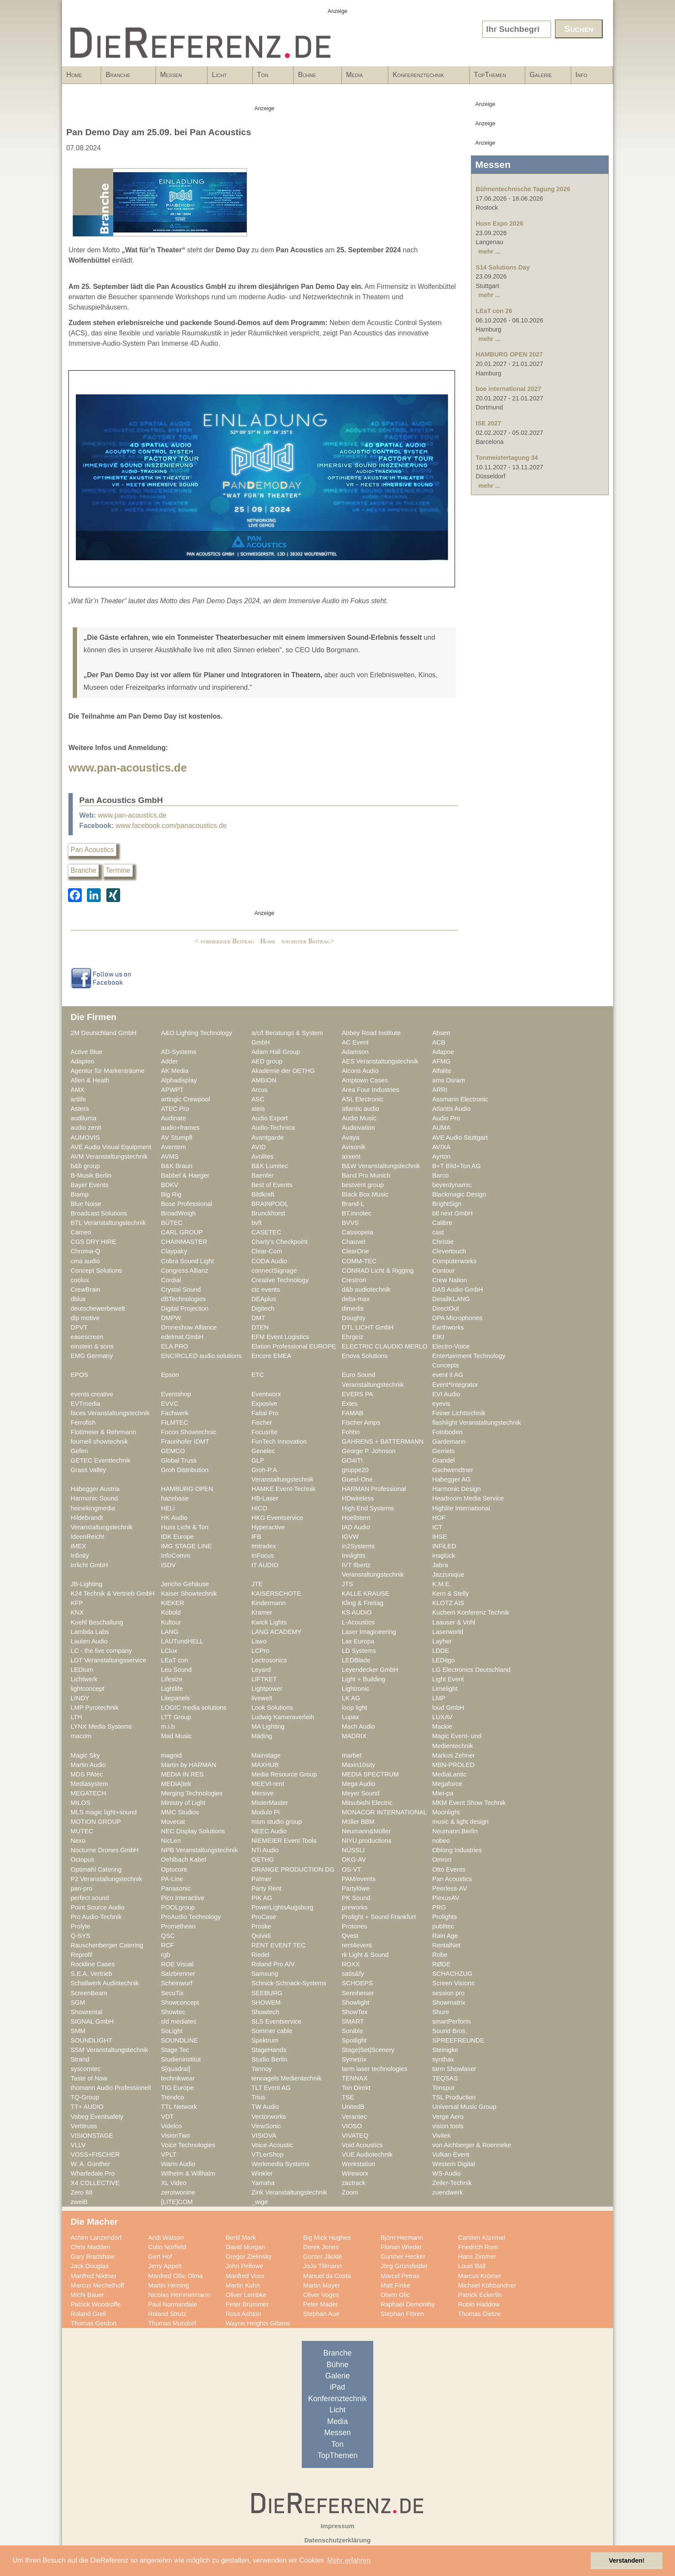 This screenshot has width=675, height=2576. I want to click on B&K Braun, so click(176, 1165).